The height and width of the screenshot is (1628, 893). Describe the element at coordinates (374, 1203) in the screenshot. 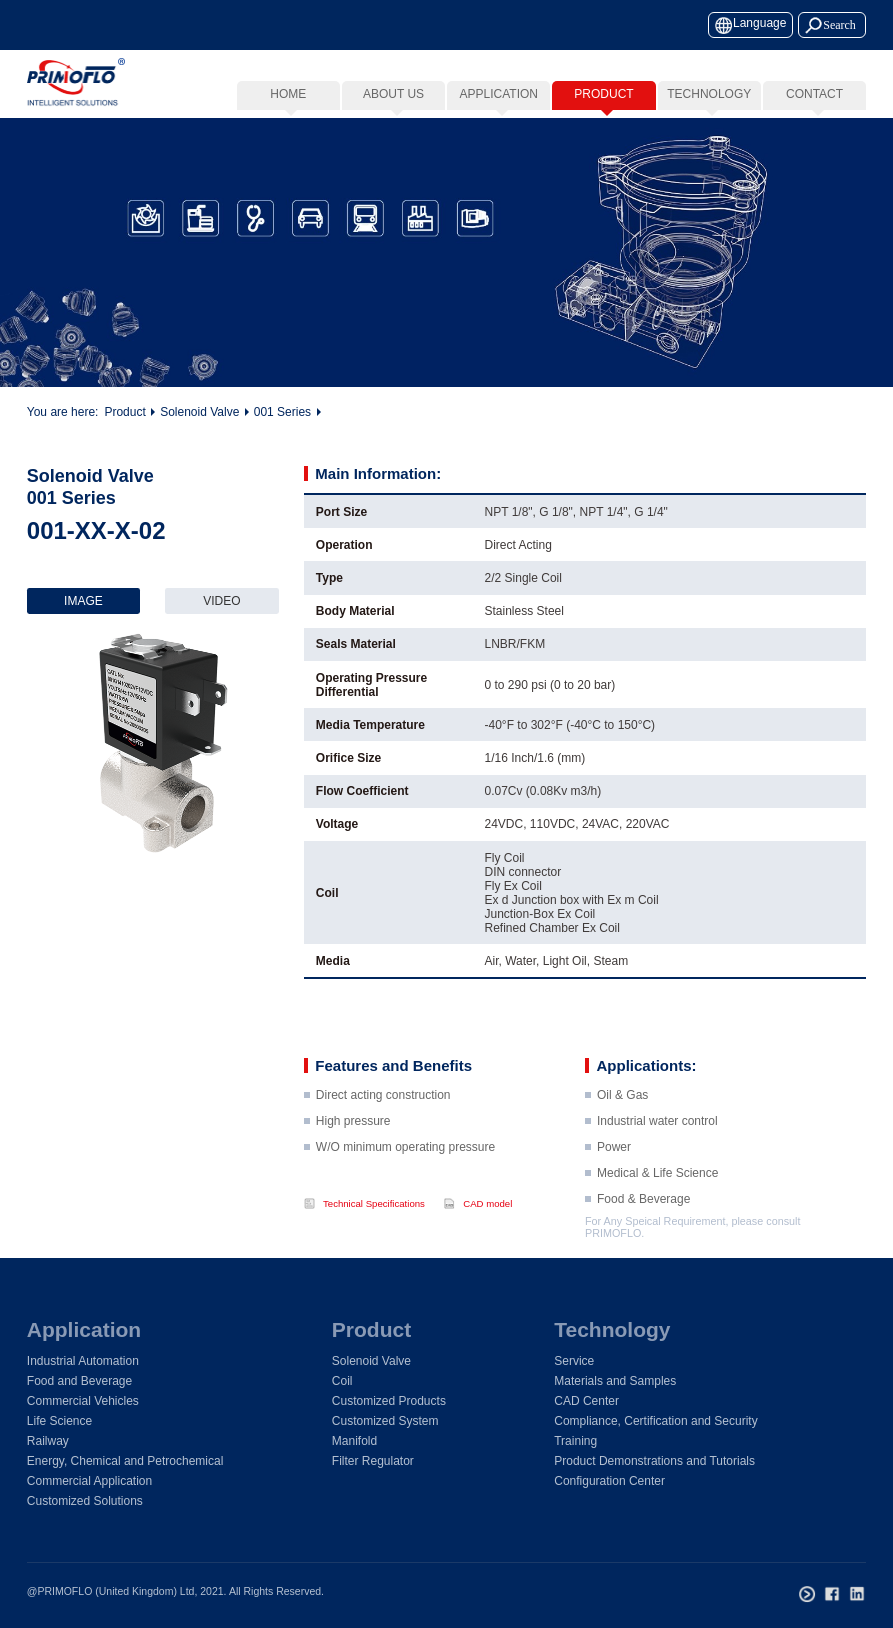

I see `Technical Specifications` at that location.